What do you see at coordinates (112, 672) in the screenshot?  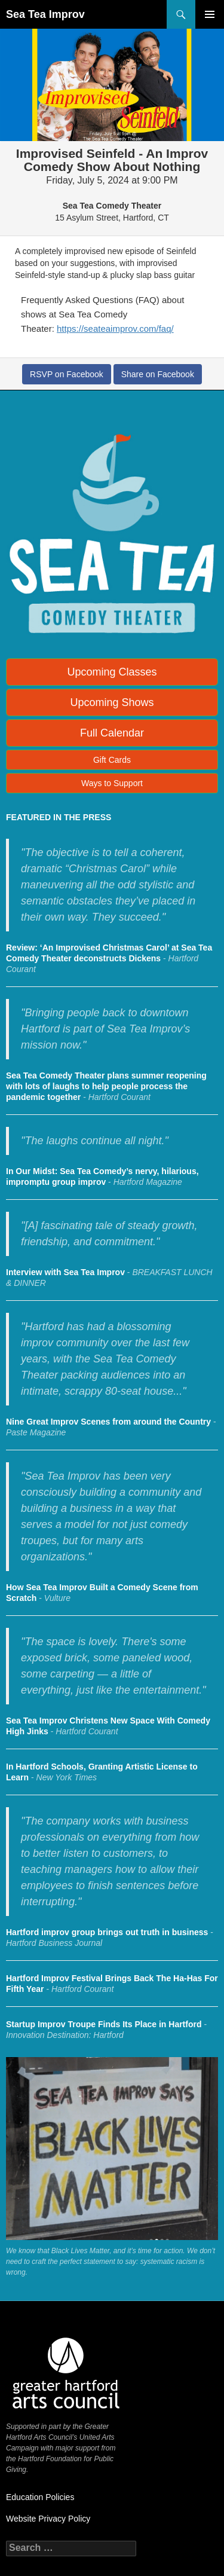 I see `Upcoming Classes` at bounding box center [112, 672].